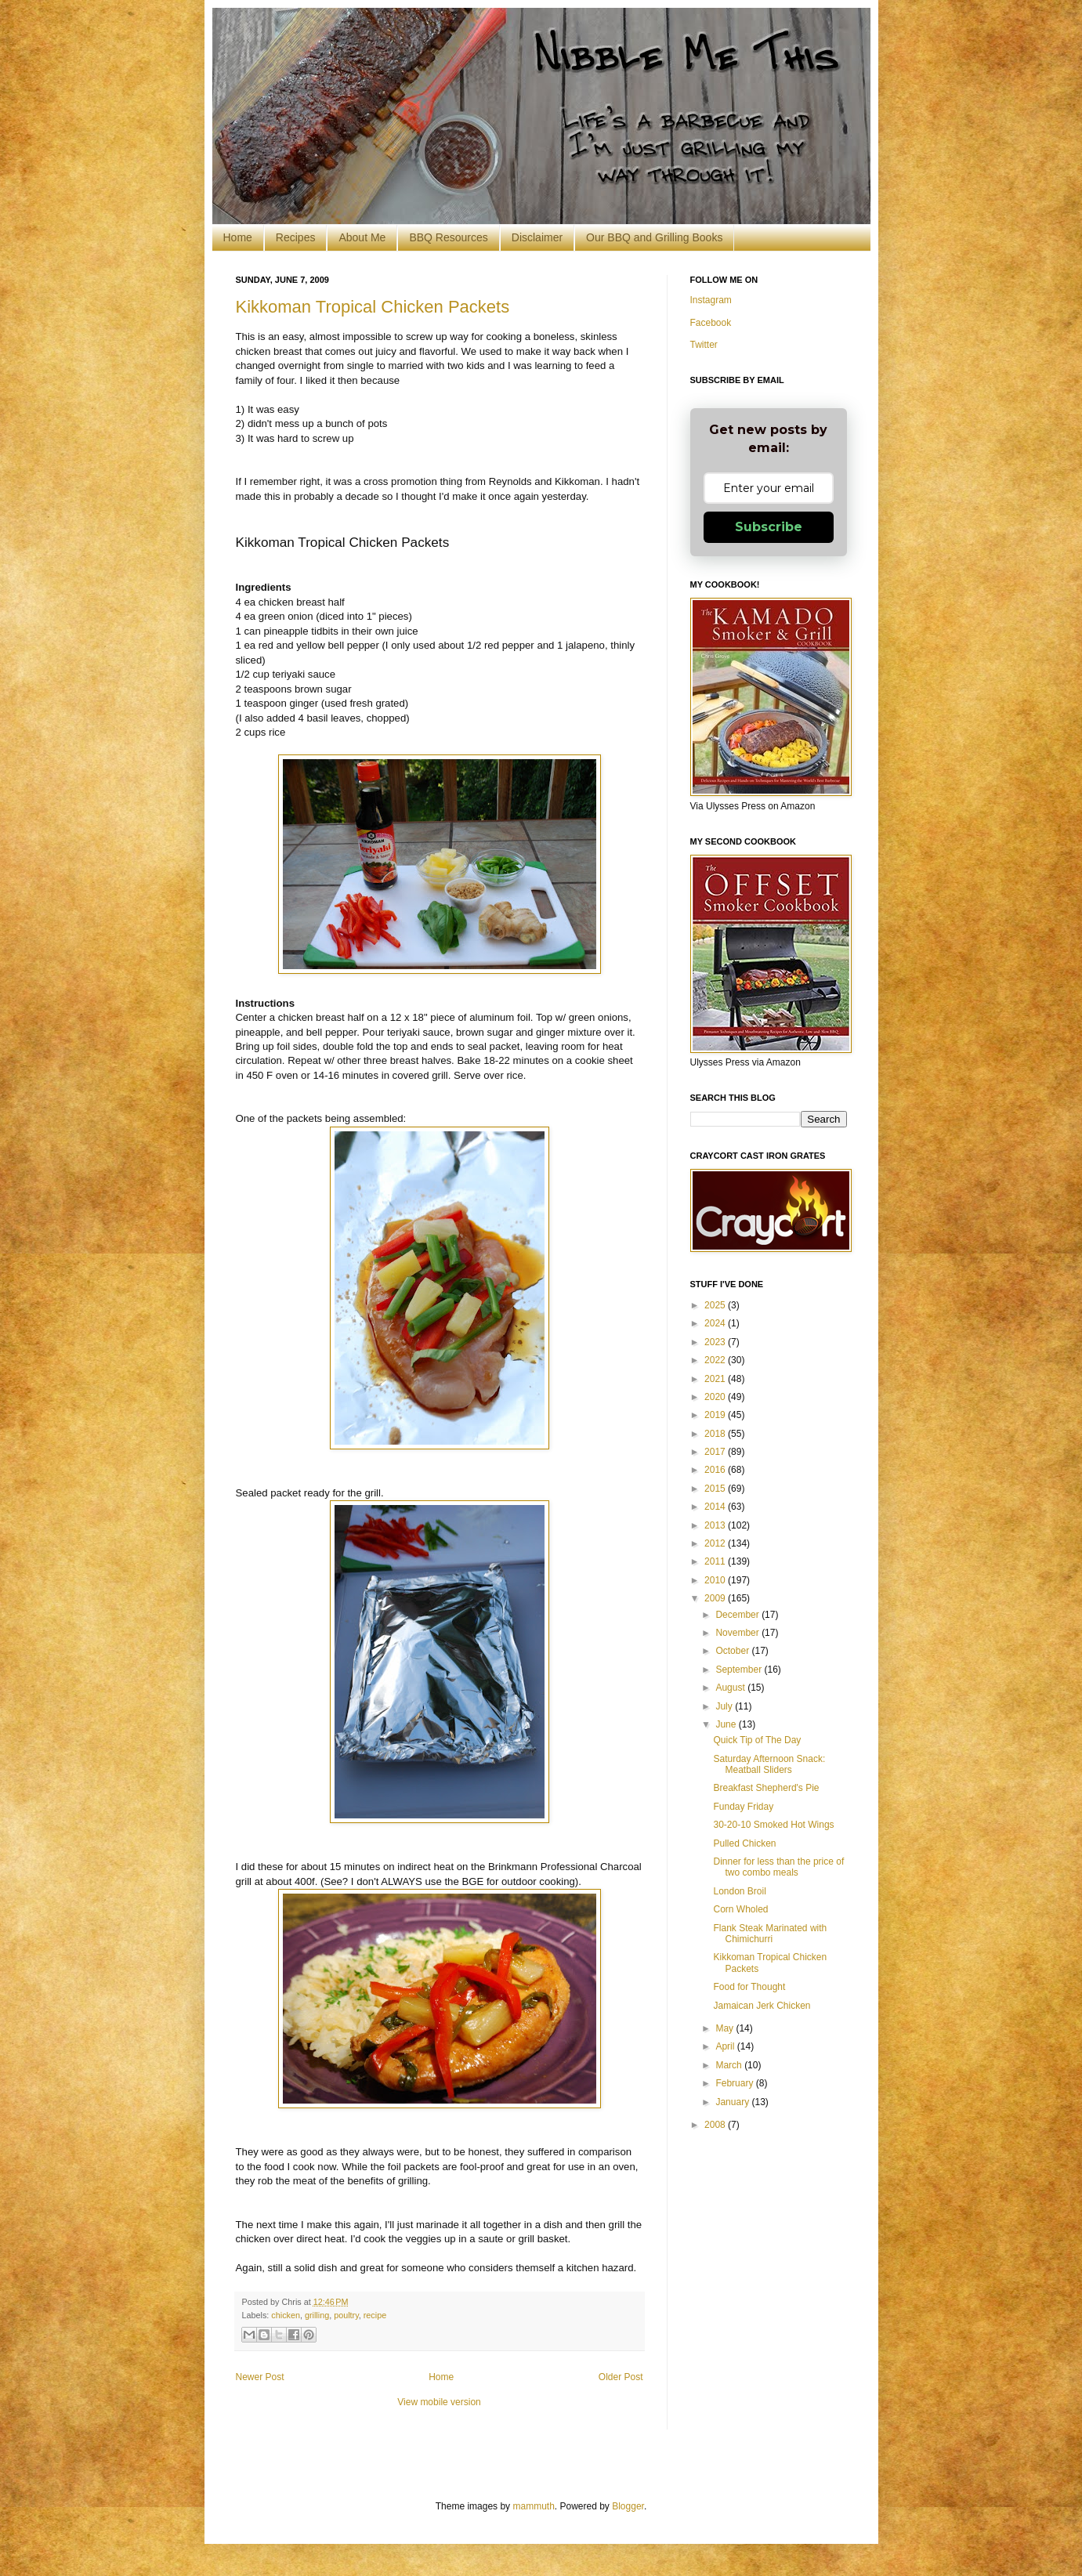 The image size is (1082, 2576). Describe the element at coordinates (628, 2506) in the screenshot. I see `Blogger` at that location.